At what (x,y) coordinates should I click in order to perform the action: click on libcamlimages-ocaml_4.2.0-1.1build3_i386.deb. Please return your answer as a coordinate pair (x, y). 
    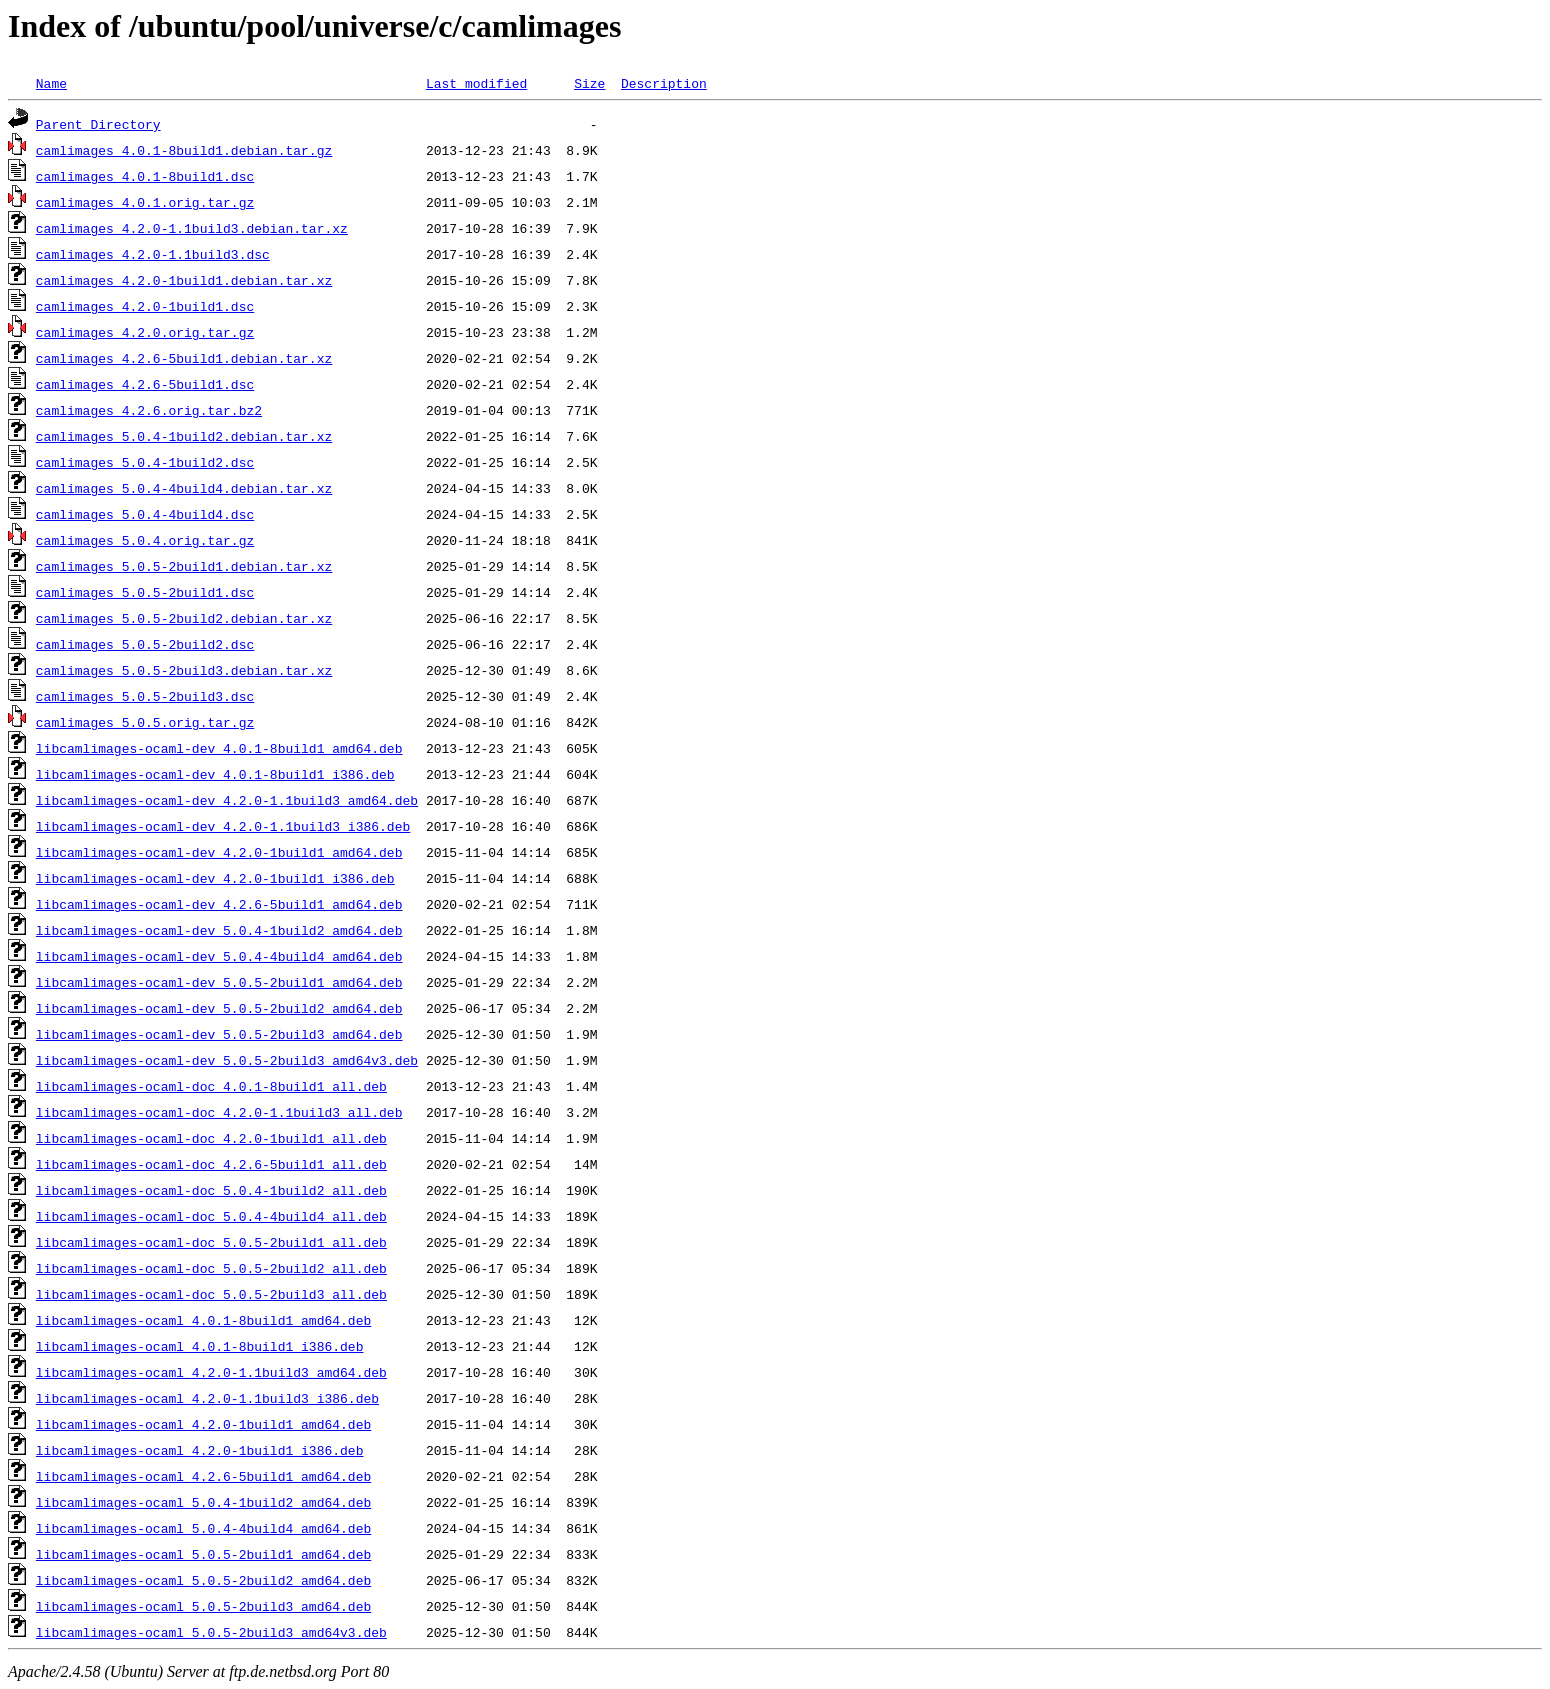
    Looking at the image, I should click on (207, 1398).